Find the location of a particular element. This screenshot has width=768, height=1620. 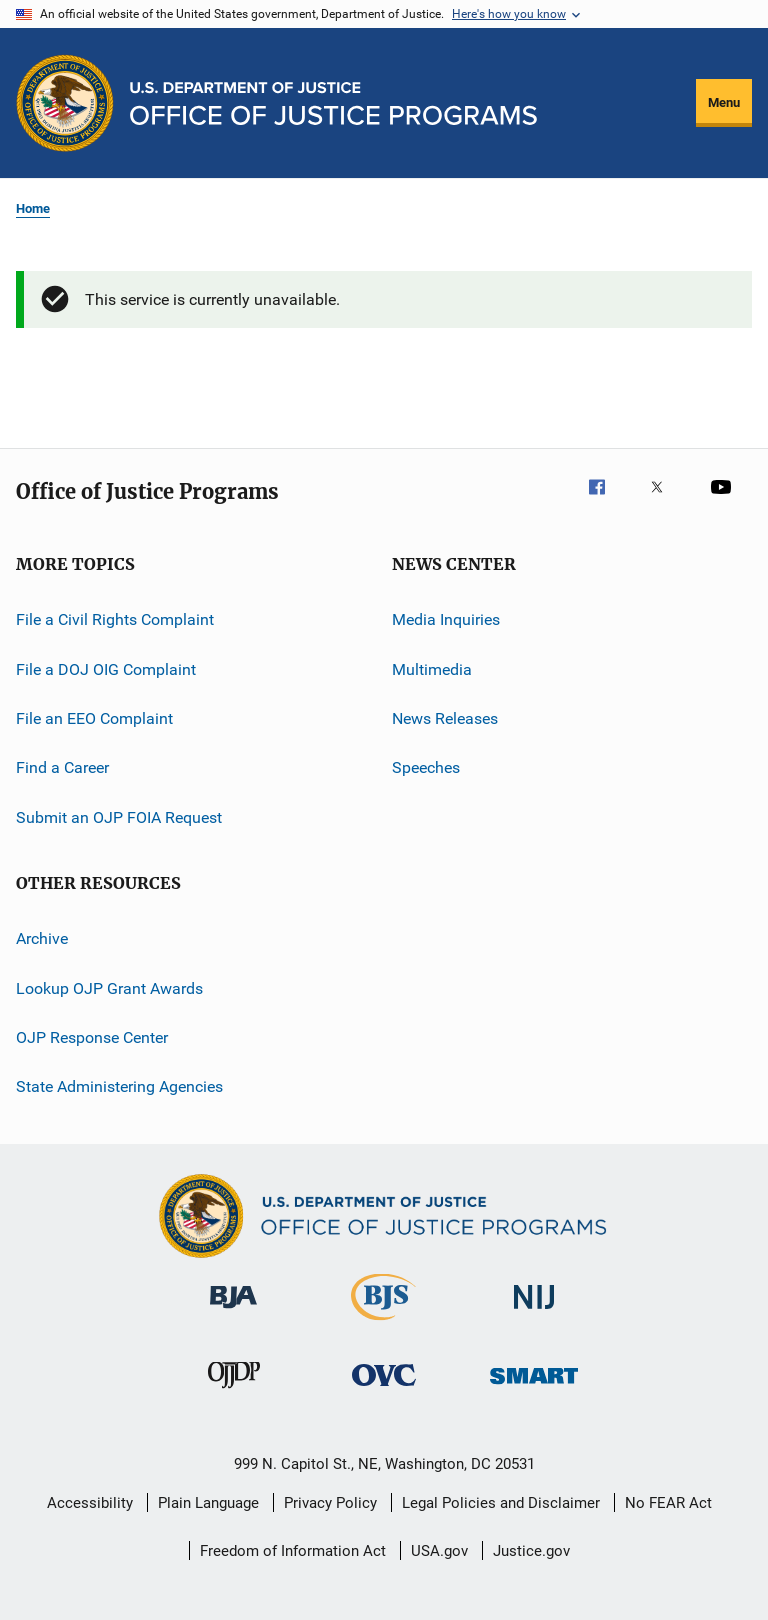

Lookup OJP Grant Awards is located at coordinates (109, 987).